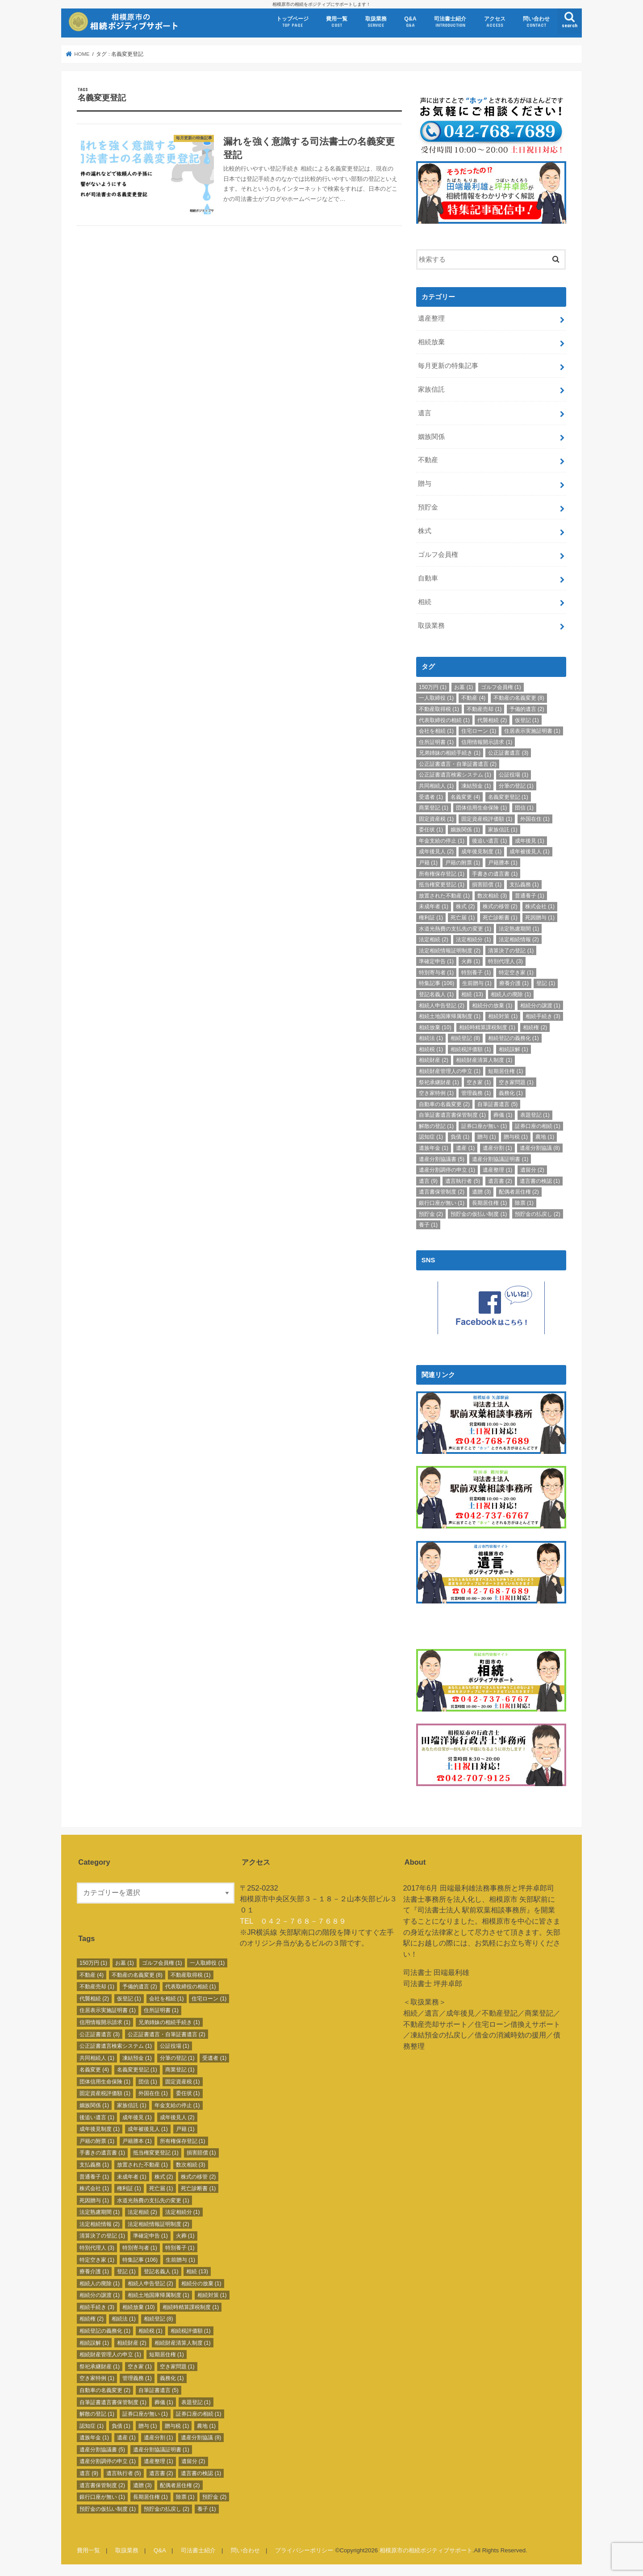 The height and width of the screenshot is (2576, 643). Describe the element at coordinates (458, 763) in the screenshot. I see `公正証書遺言・自筆証書遺言 [公正証書遺言・自筆証書遺言 (2個の項目)]` at that location.